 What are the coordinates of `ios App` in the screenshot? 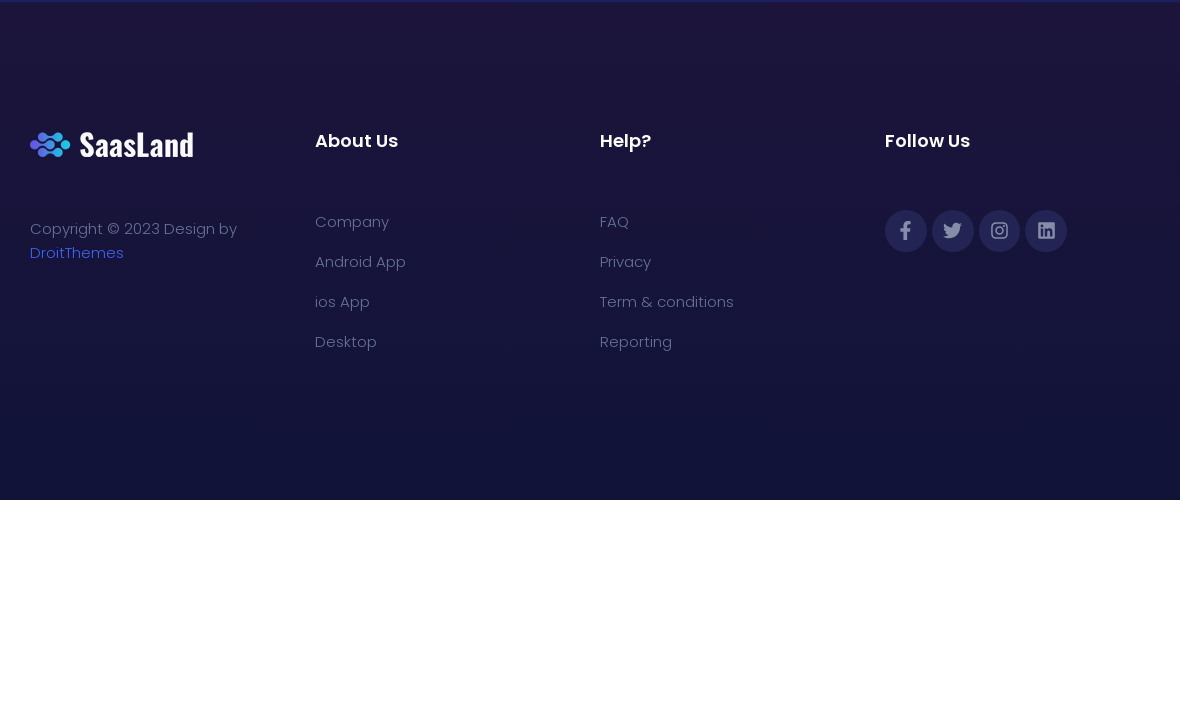 It's located at (342, 301).